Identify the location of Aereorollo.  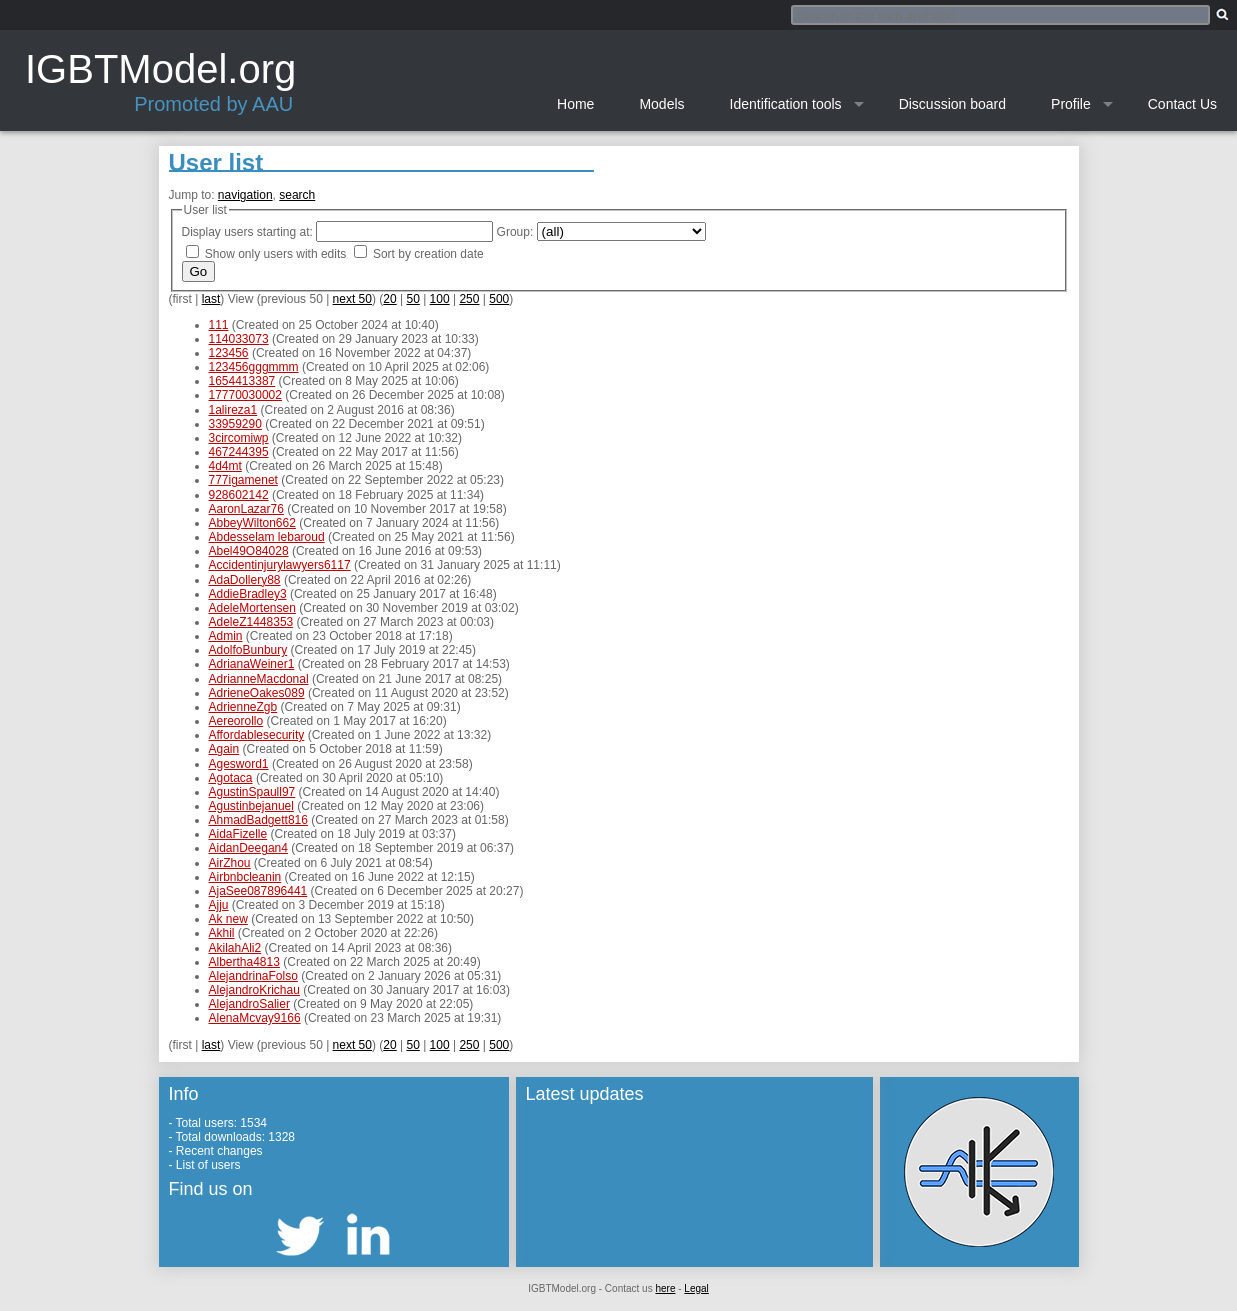
(236, 721).